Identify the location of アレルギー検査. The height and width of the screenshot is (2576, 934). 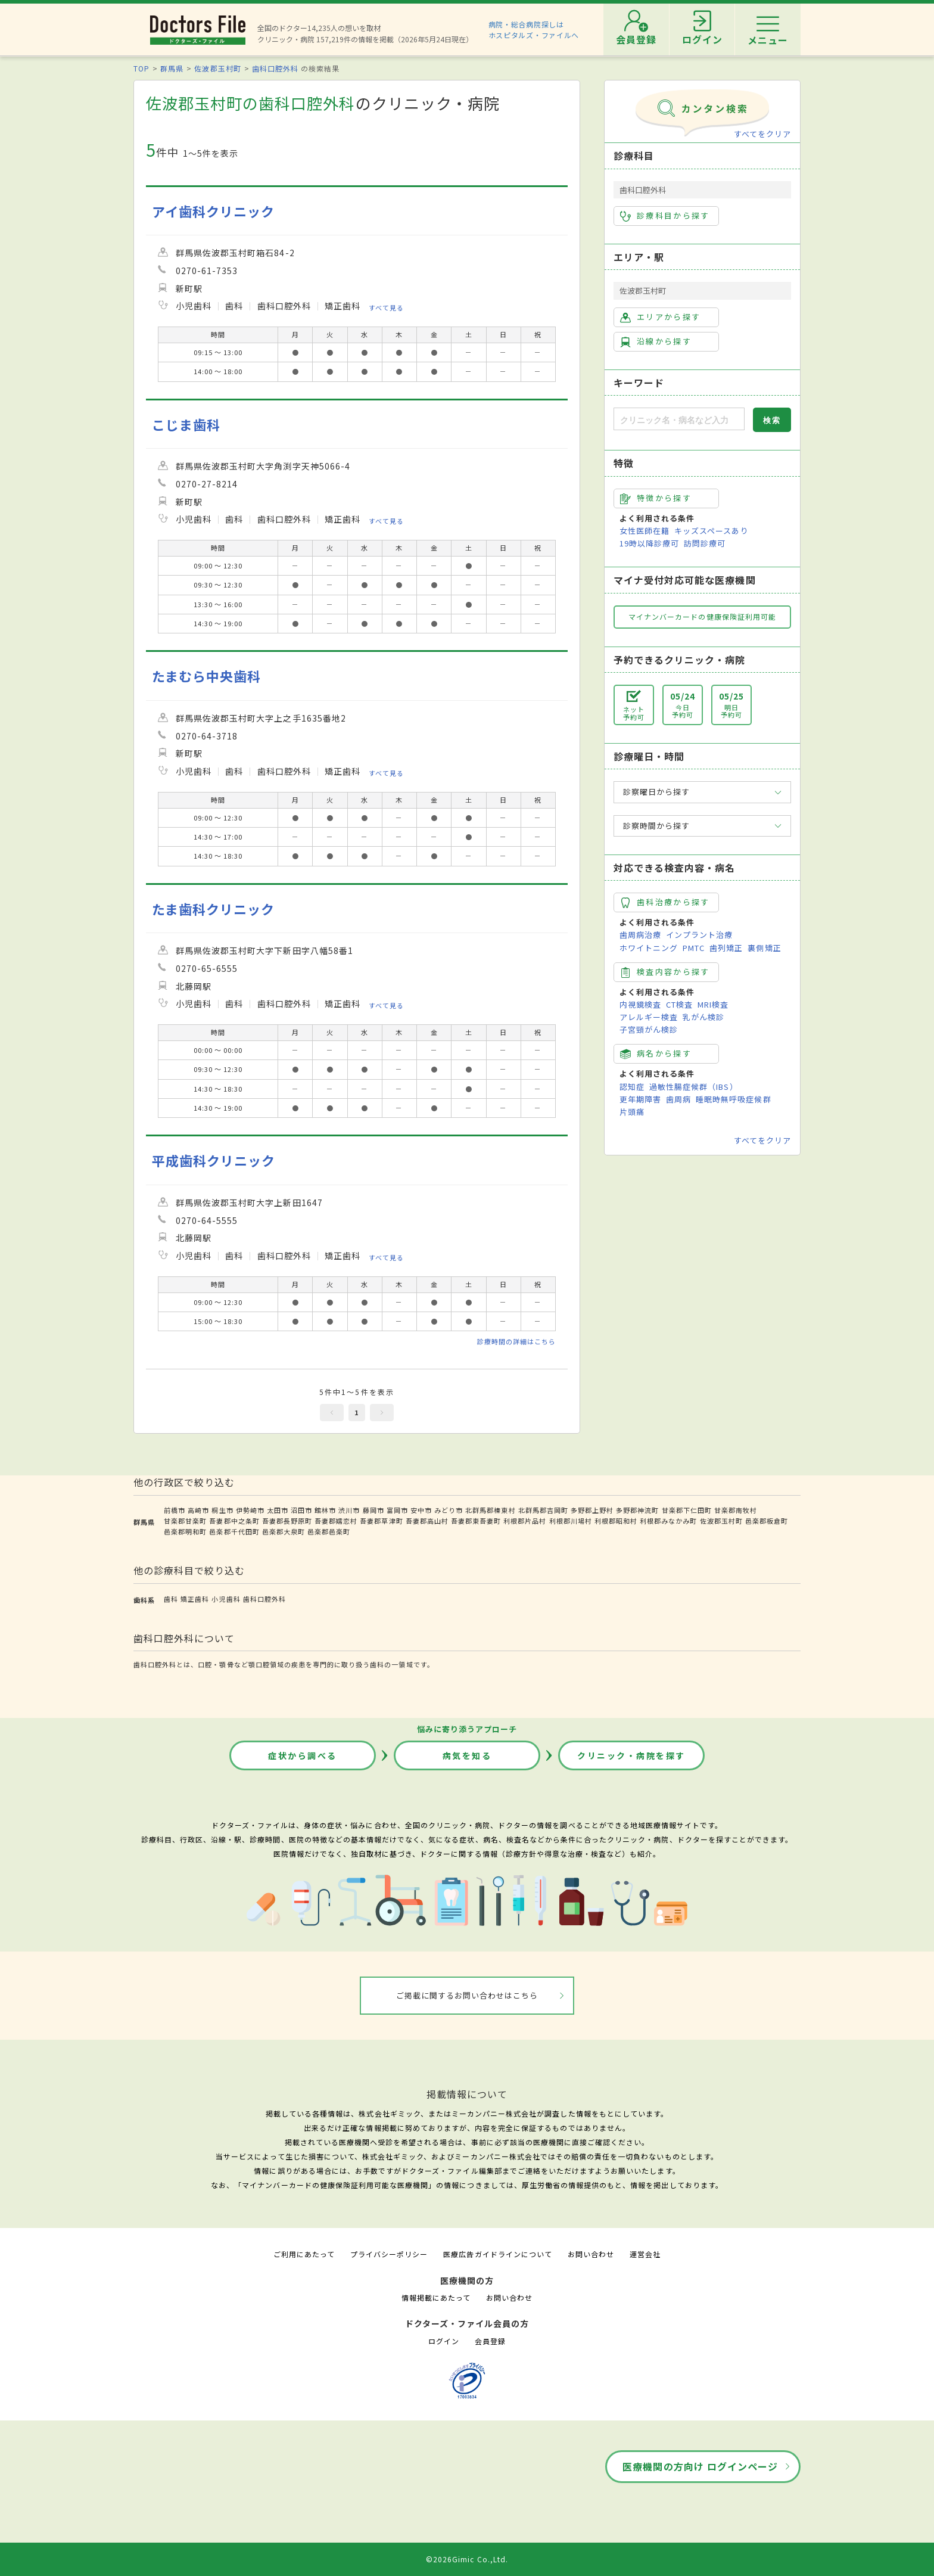
(648, 1017).